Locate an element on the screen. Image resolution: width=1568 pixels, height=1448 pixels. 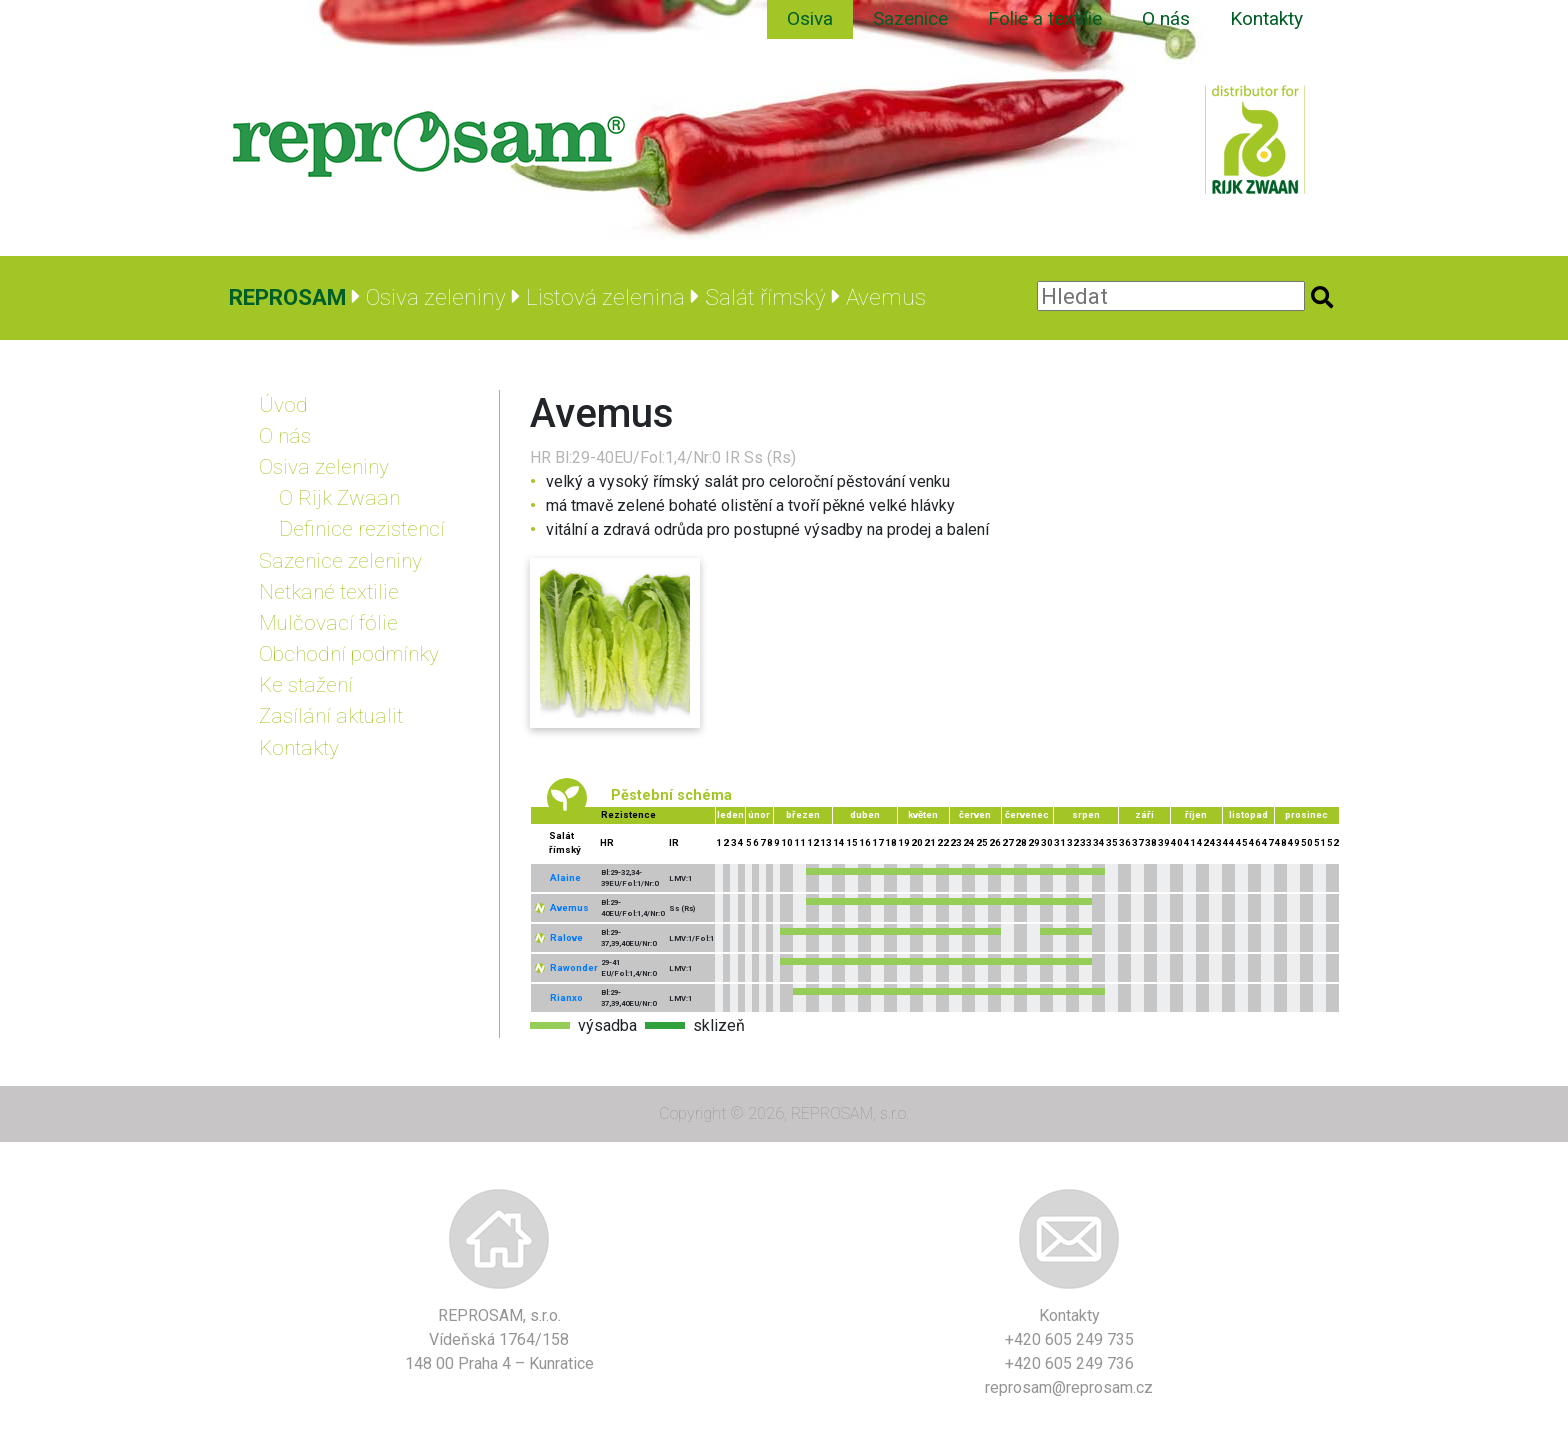
Rawonder is located at coordinates (574, 967).